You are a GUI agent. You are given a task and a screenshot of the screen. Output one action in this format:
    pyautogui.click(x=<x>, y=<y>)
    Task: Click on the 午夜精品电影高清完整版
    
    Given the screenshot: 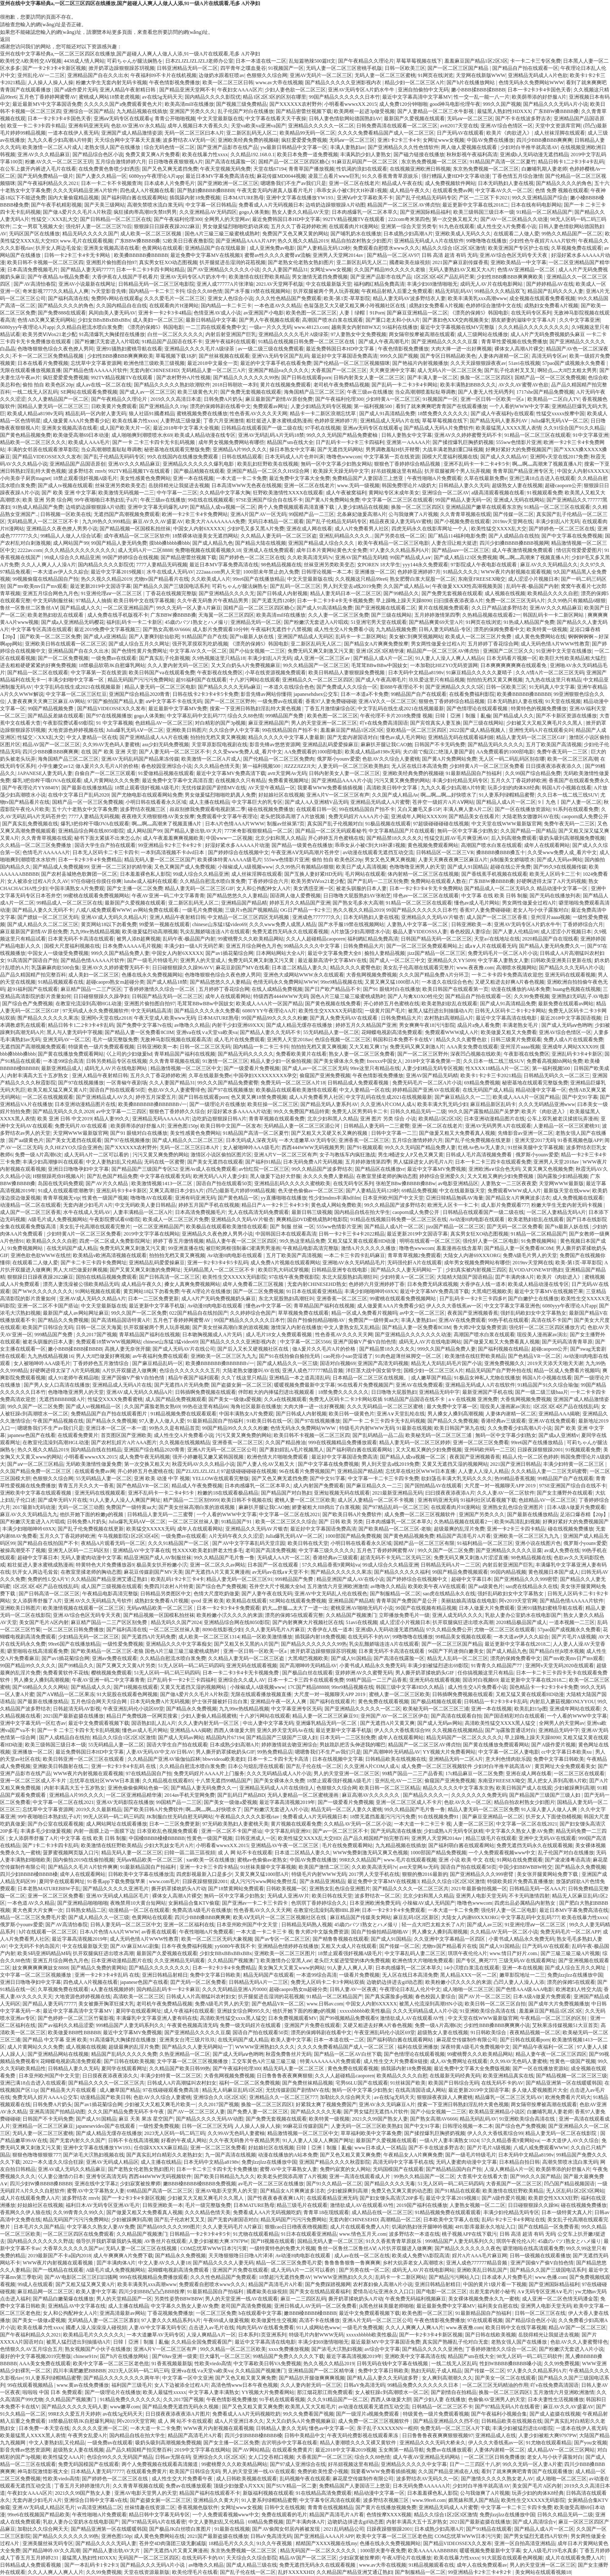 What is the action you would take?
    pyautogui.click(x=310, y=1248)
    